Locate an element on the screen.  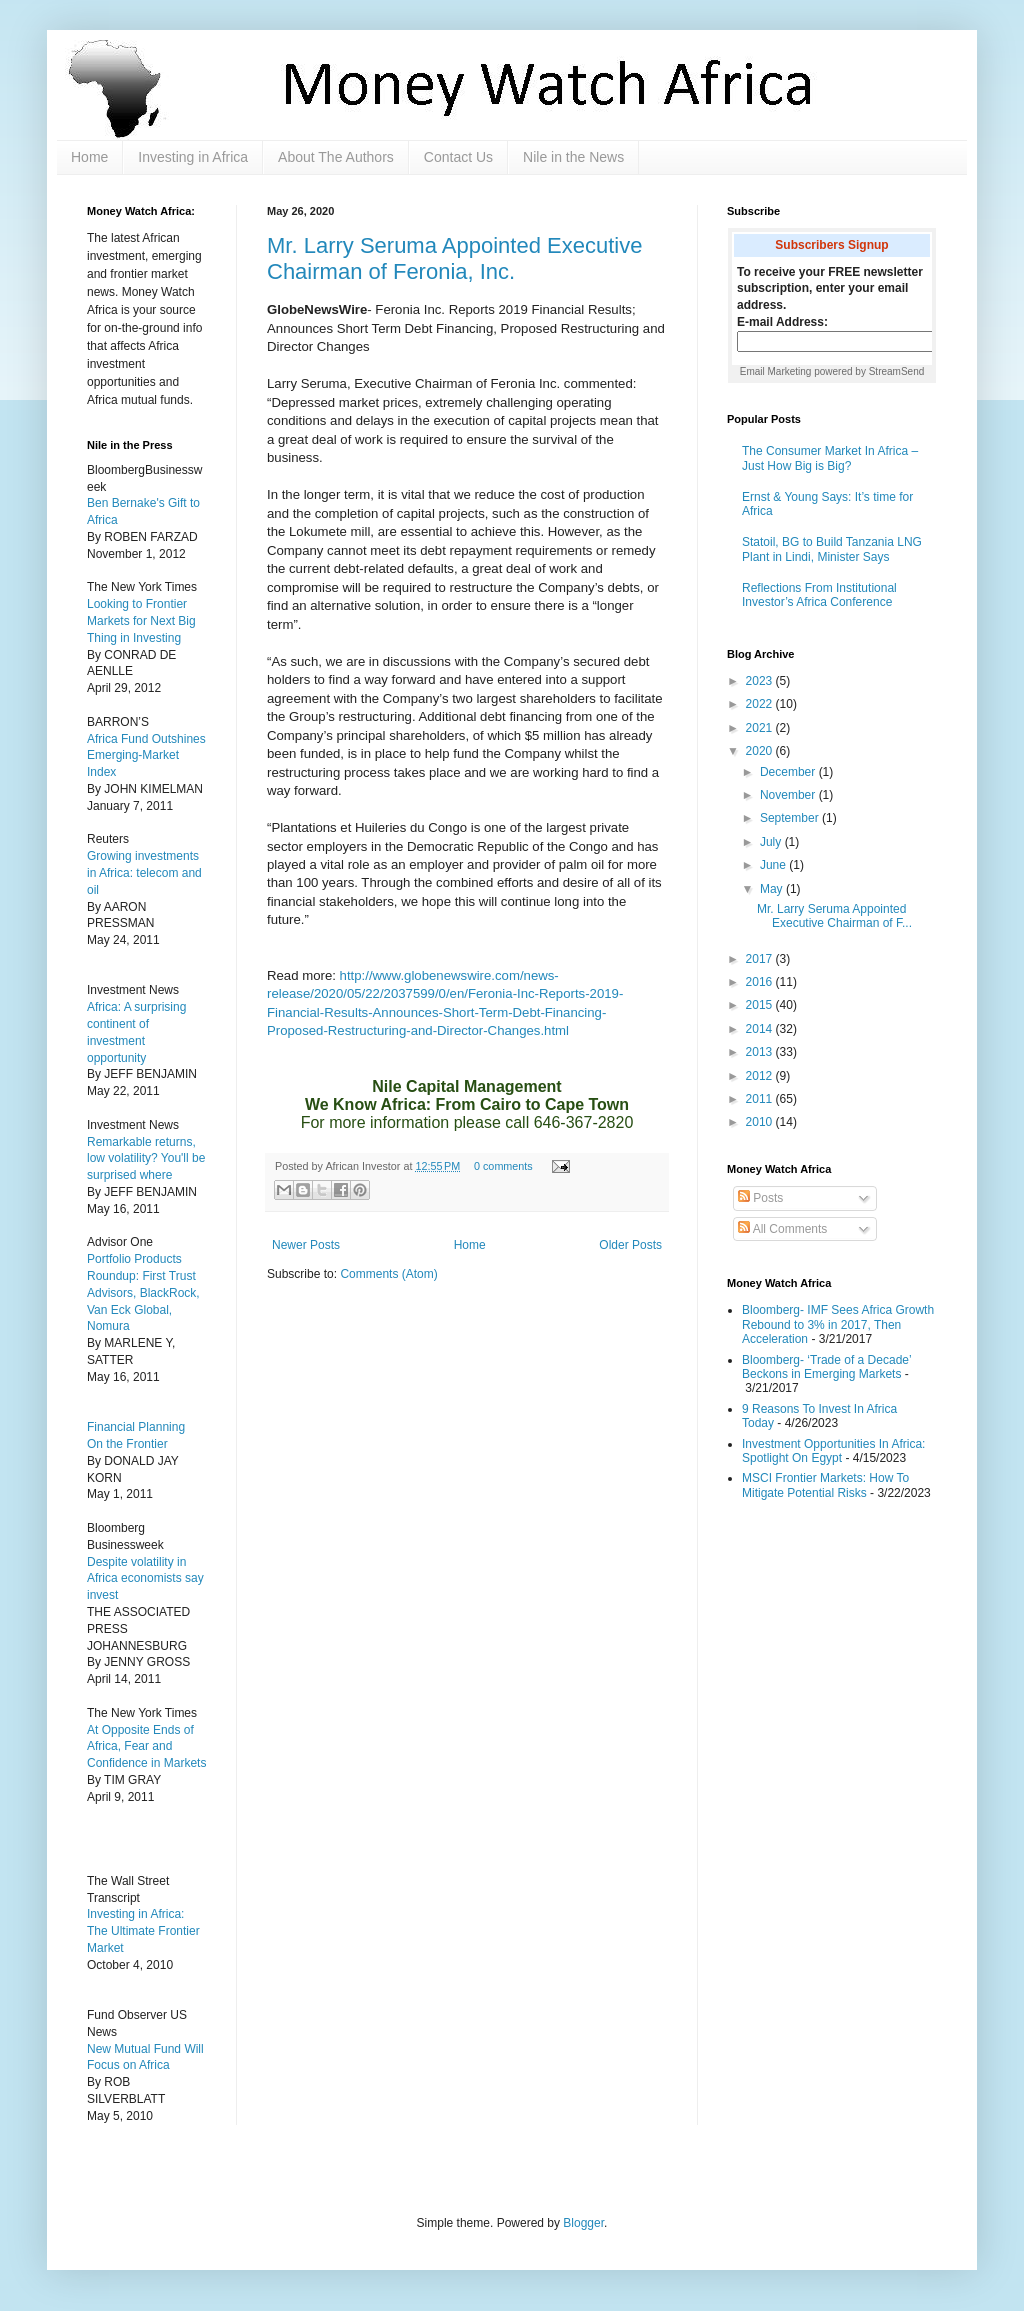
Reflections From Institutional Investor’s Africa Conference is located at coordinates (819, 595).